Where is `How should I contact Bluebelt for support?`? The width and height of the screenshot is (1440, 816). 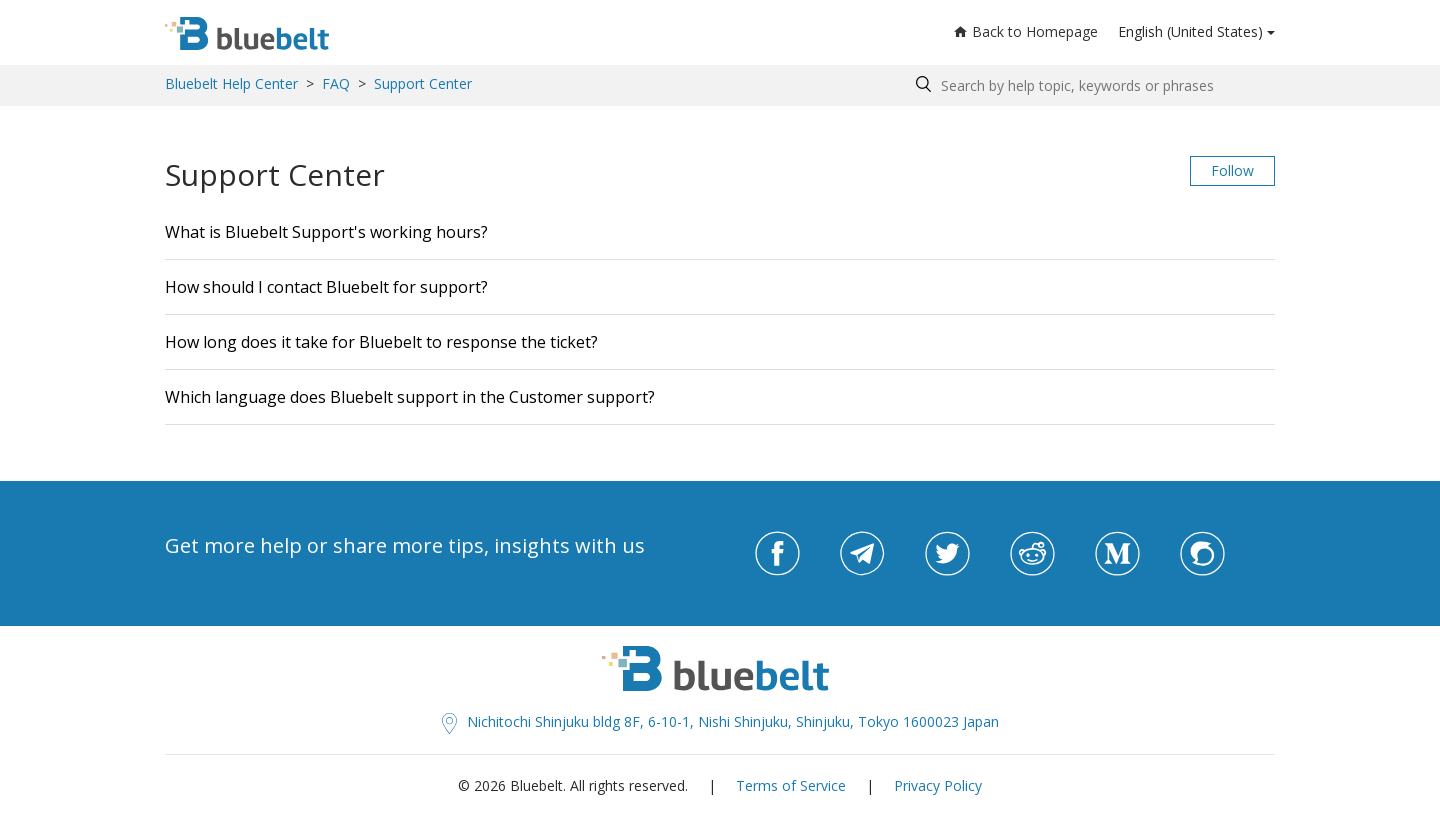 How should I contact Bluebelt for support? is located at coordinates (326, 287).